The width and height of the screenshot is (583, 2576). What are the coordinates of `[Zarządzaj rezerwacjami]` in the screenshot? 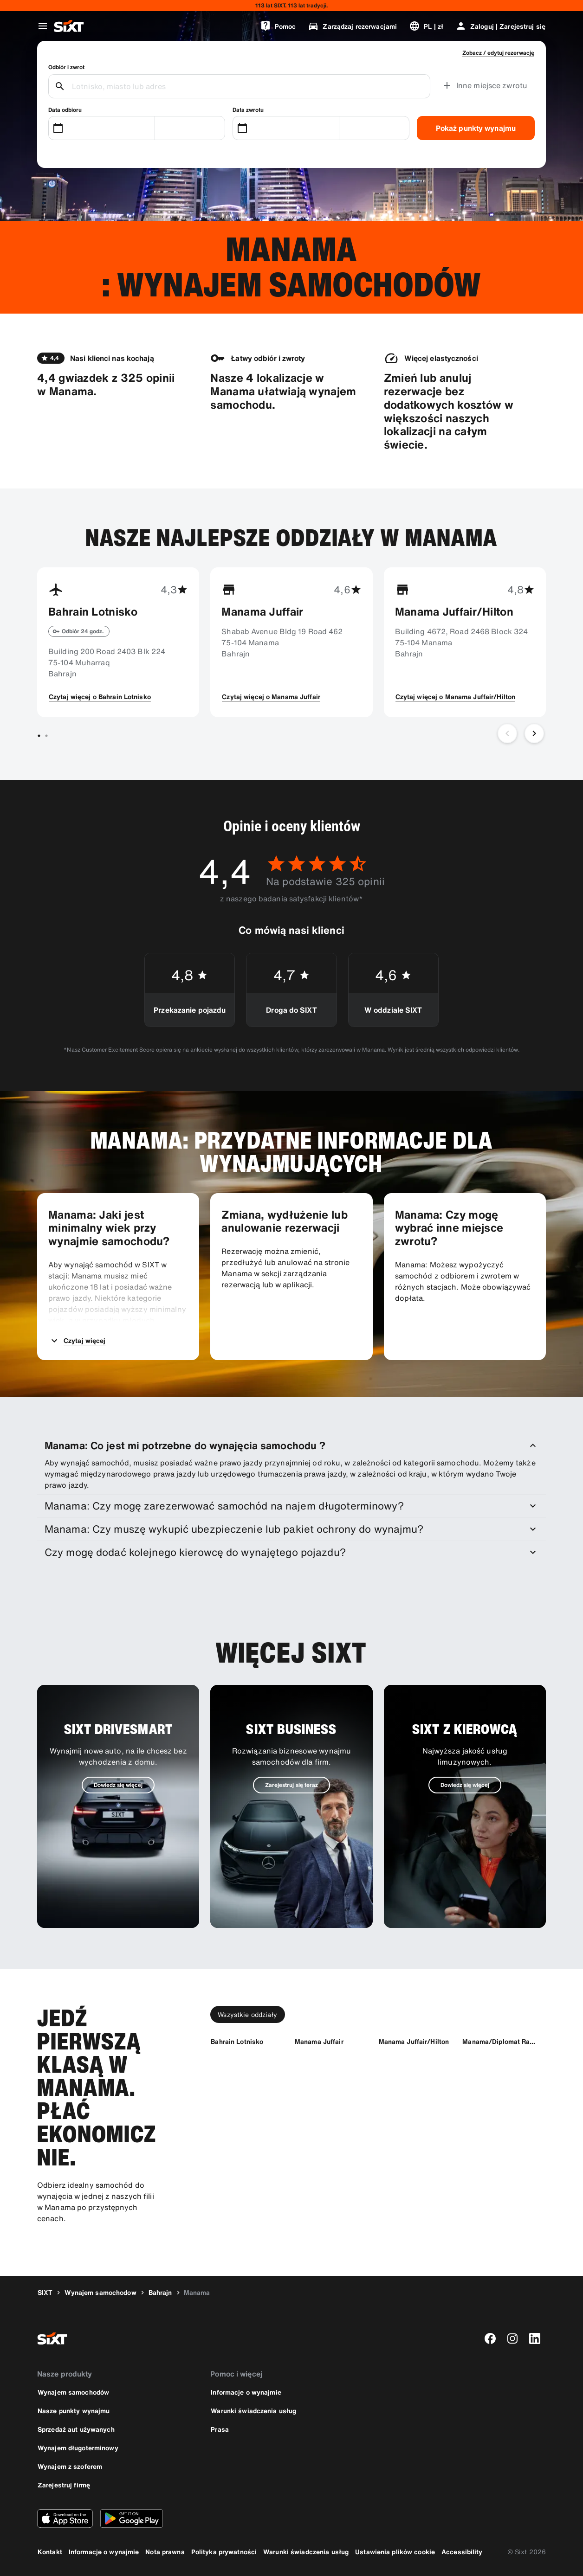 It's located at (352, 26).